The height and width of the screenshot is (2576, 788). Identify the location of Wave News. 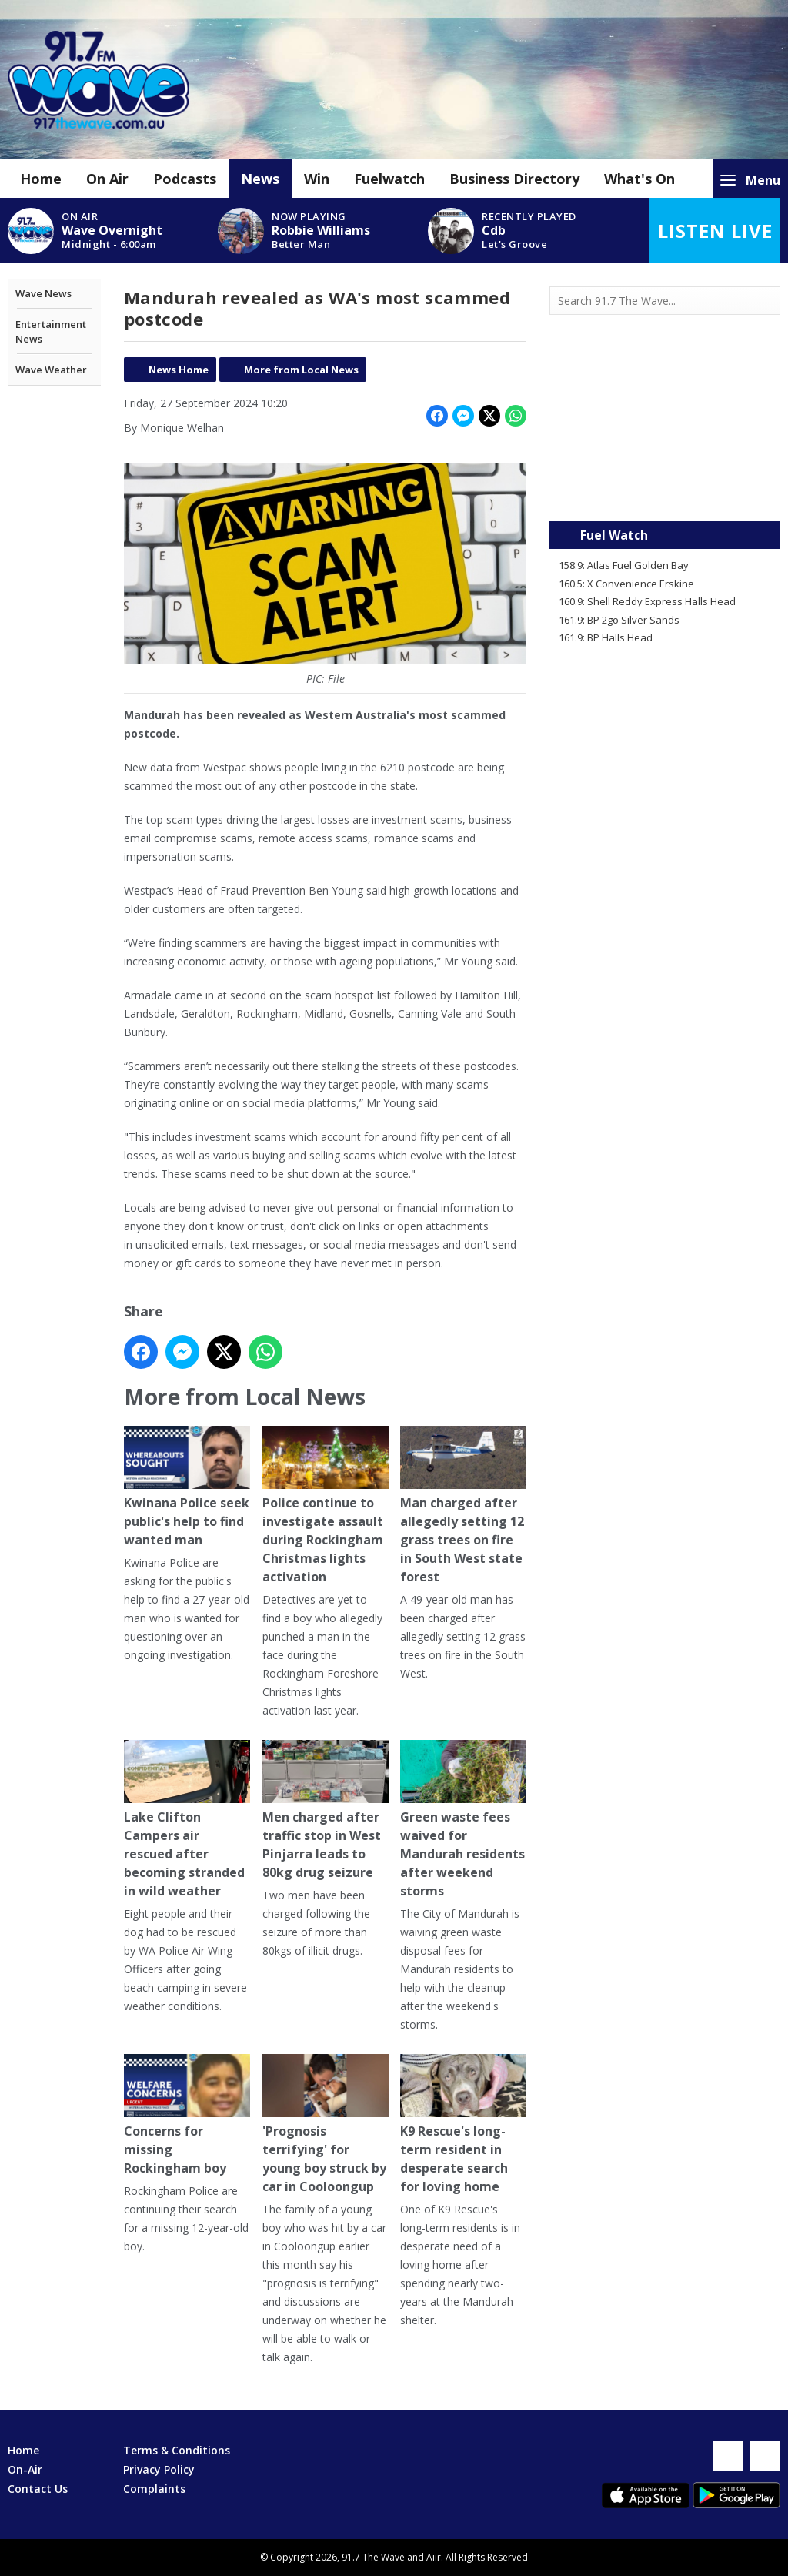
(43, 293).